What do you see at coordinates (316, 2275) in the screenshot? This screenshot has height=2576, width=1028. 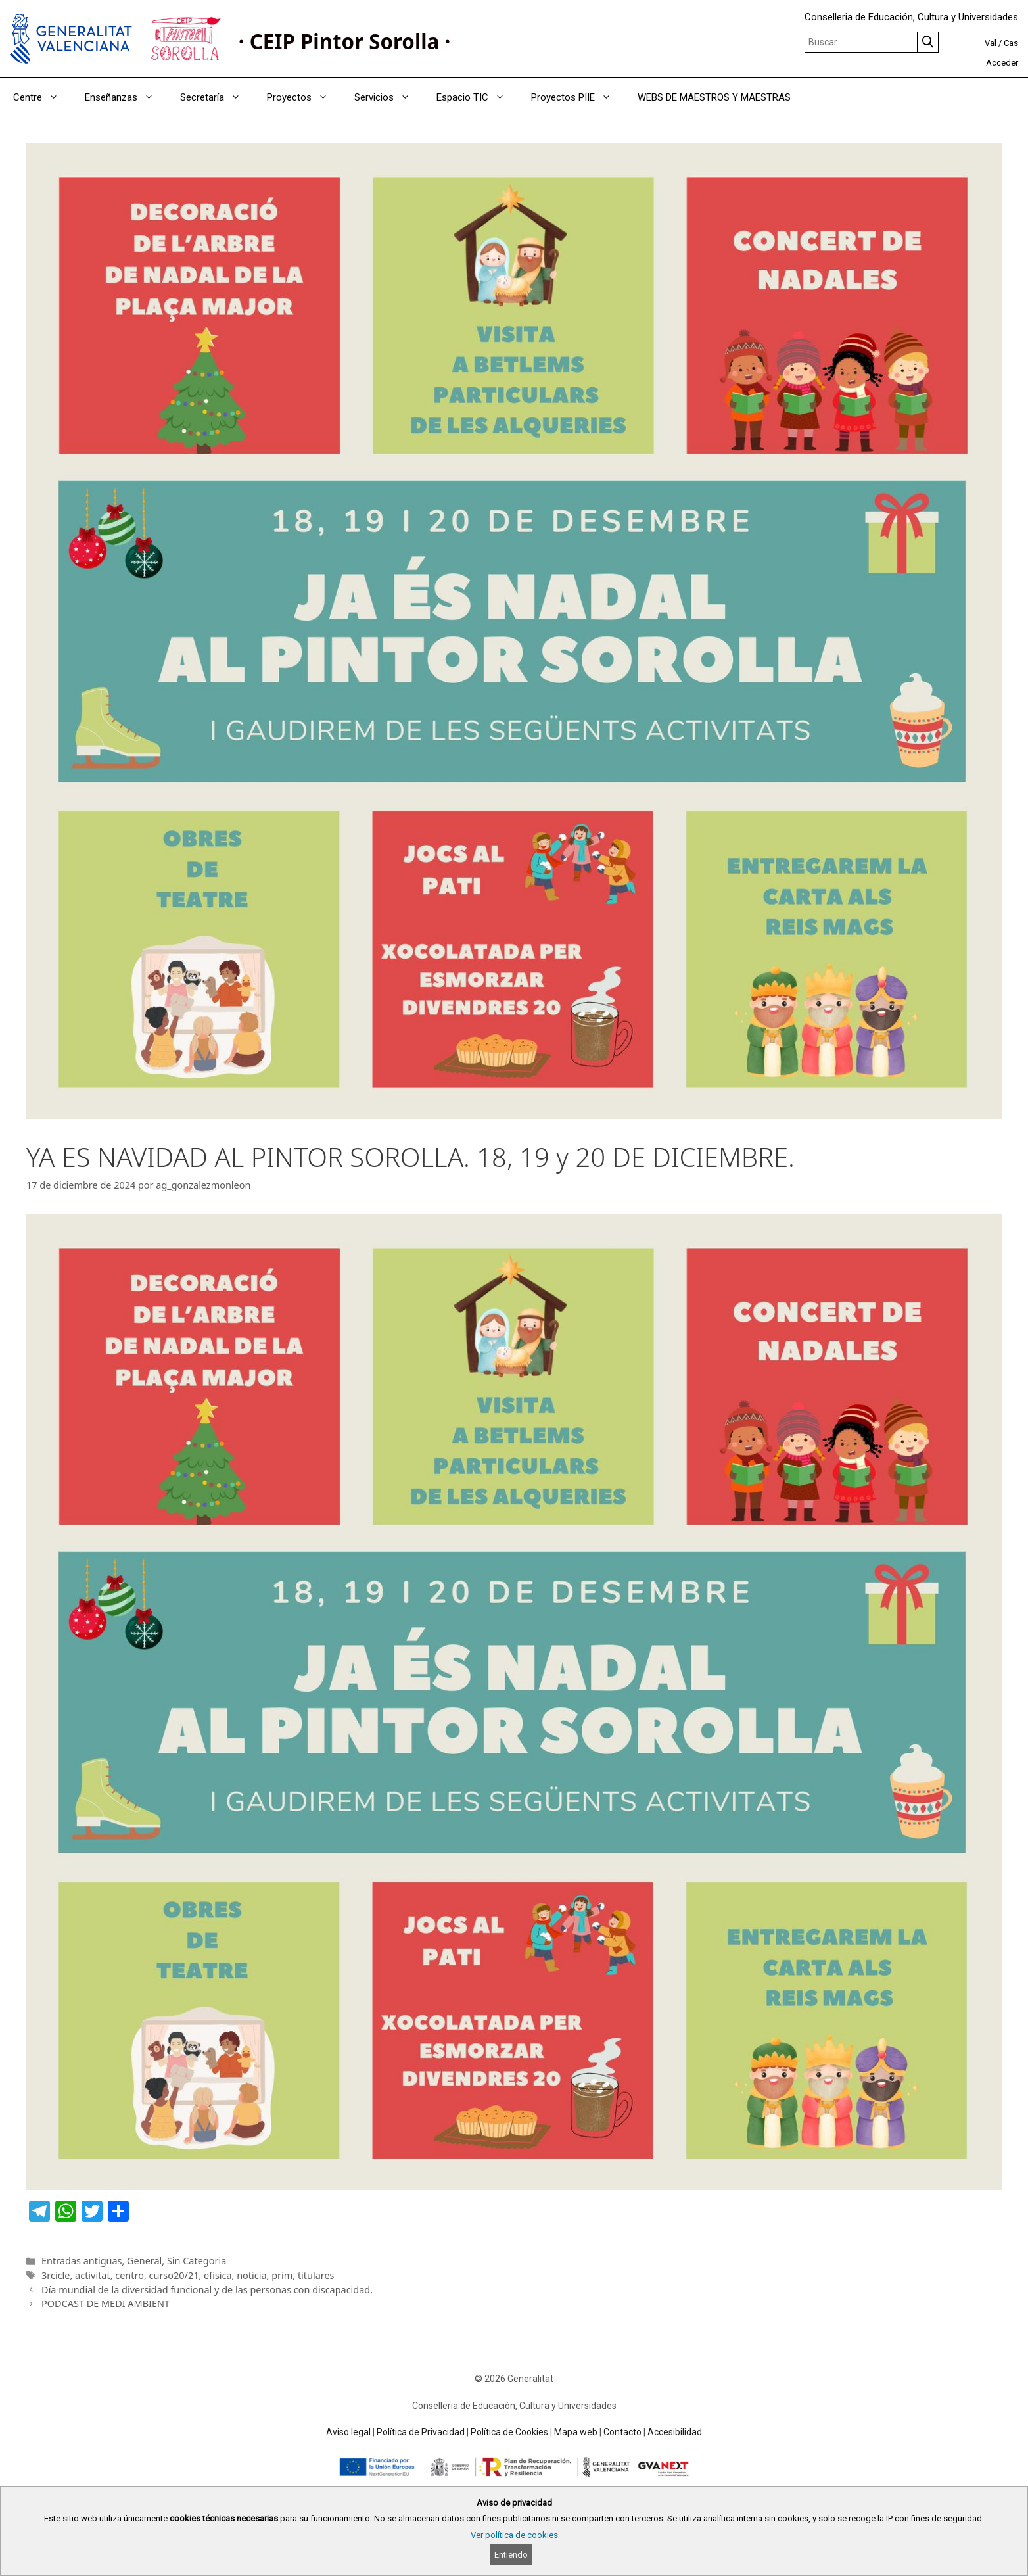 I see `titulares` at bounding box center [316, 2275].